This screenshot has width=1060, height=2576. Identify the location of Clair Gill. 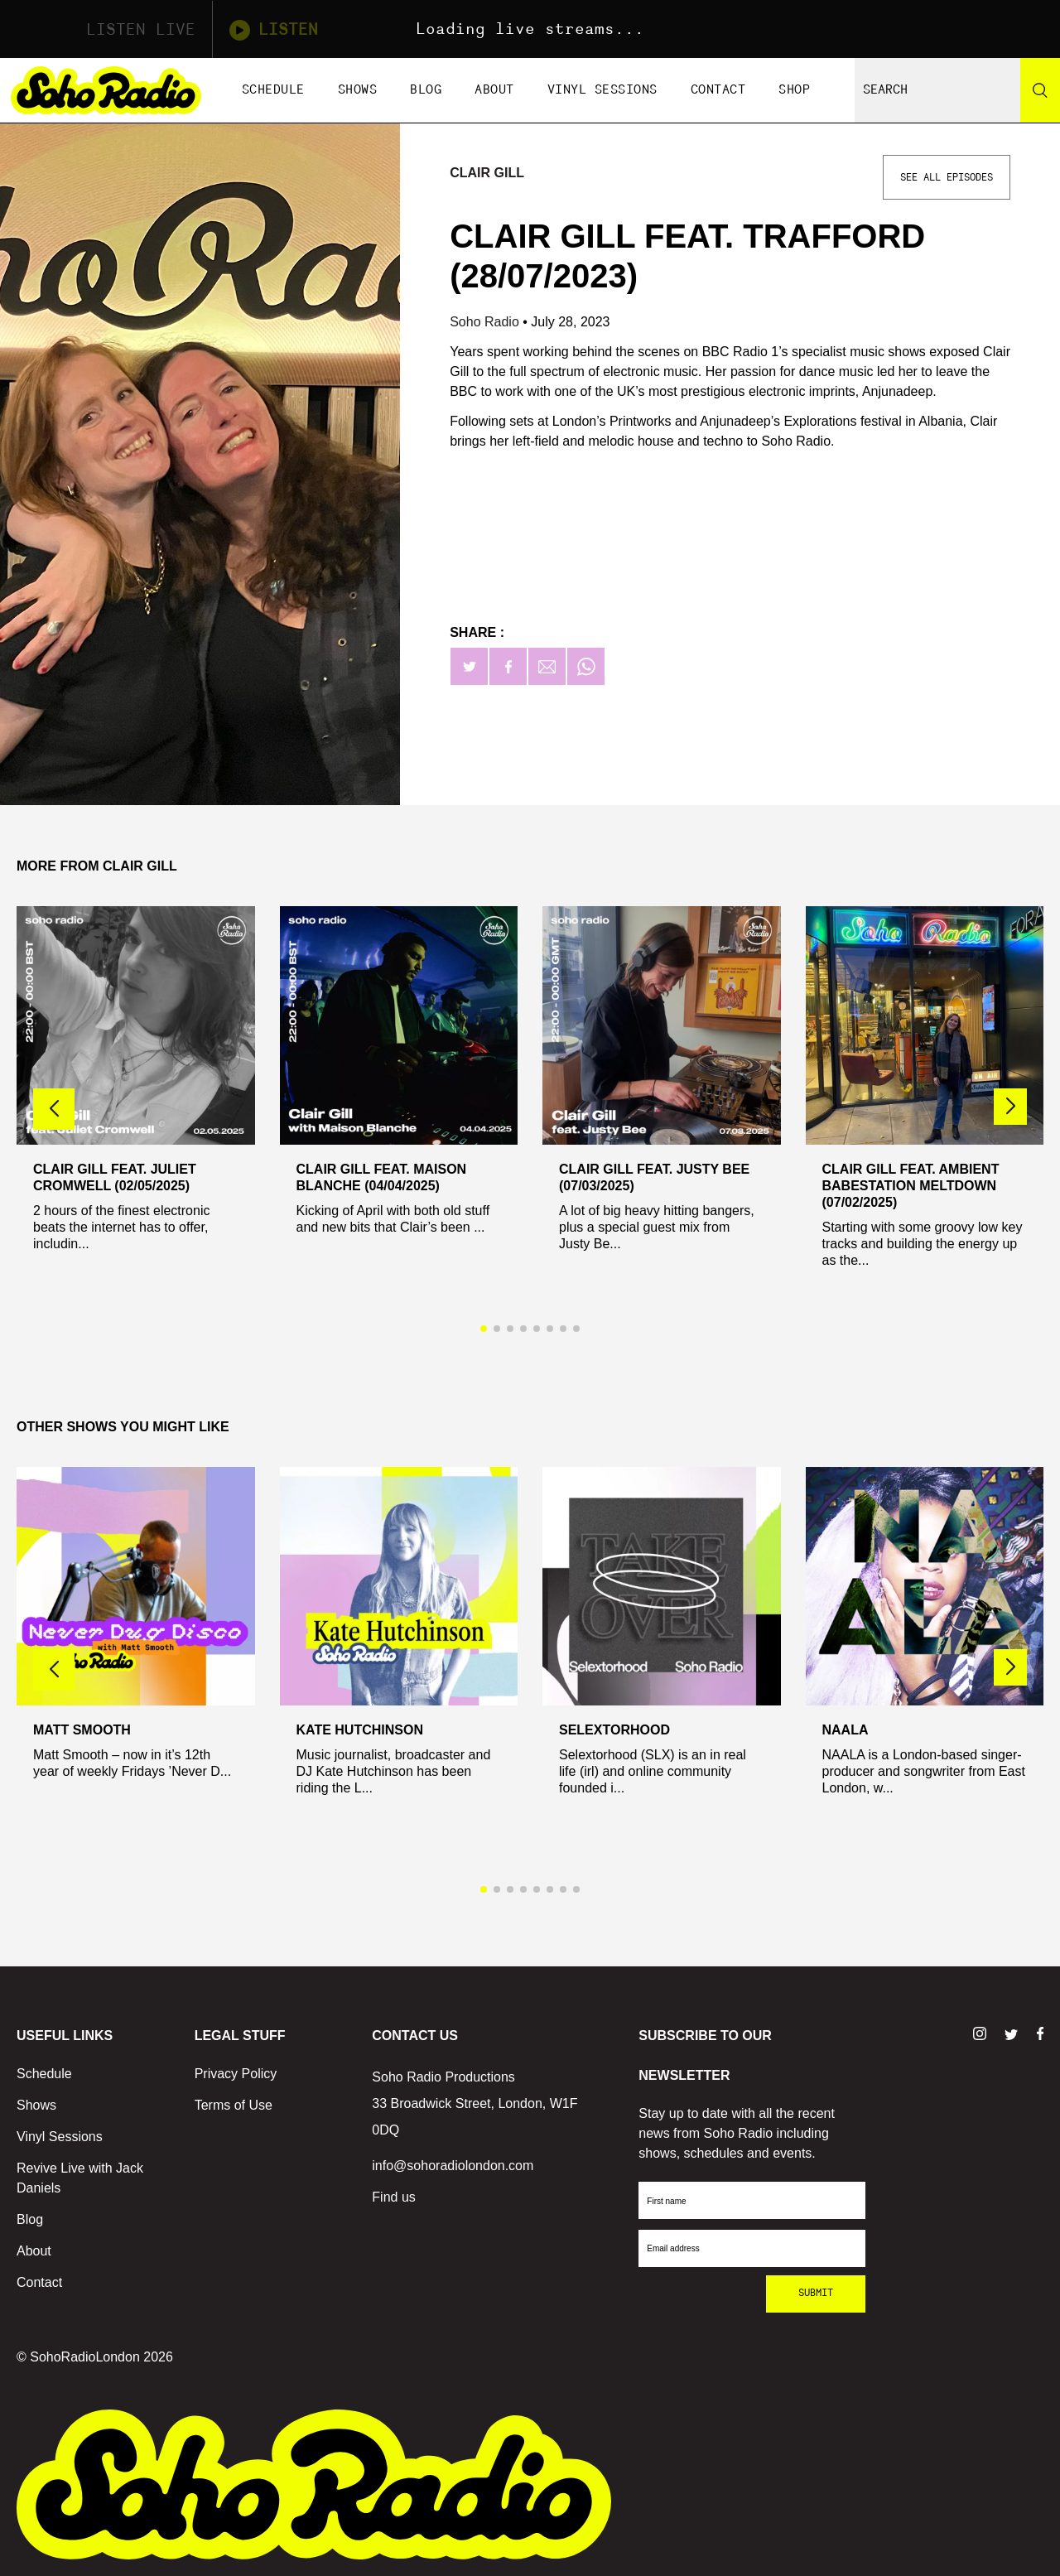
(487, 173).